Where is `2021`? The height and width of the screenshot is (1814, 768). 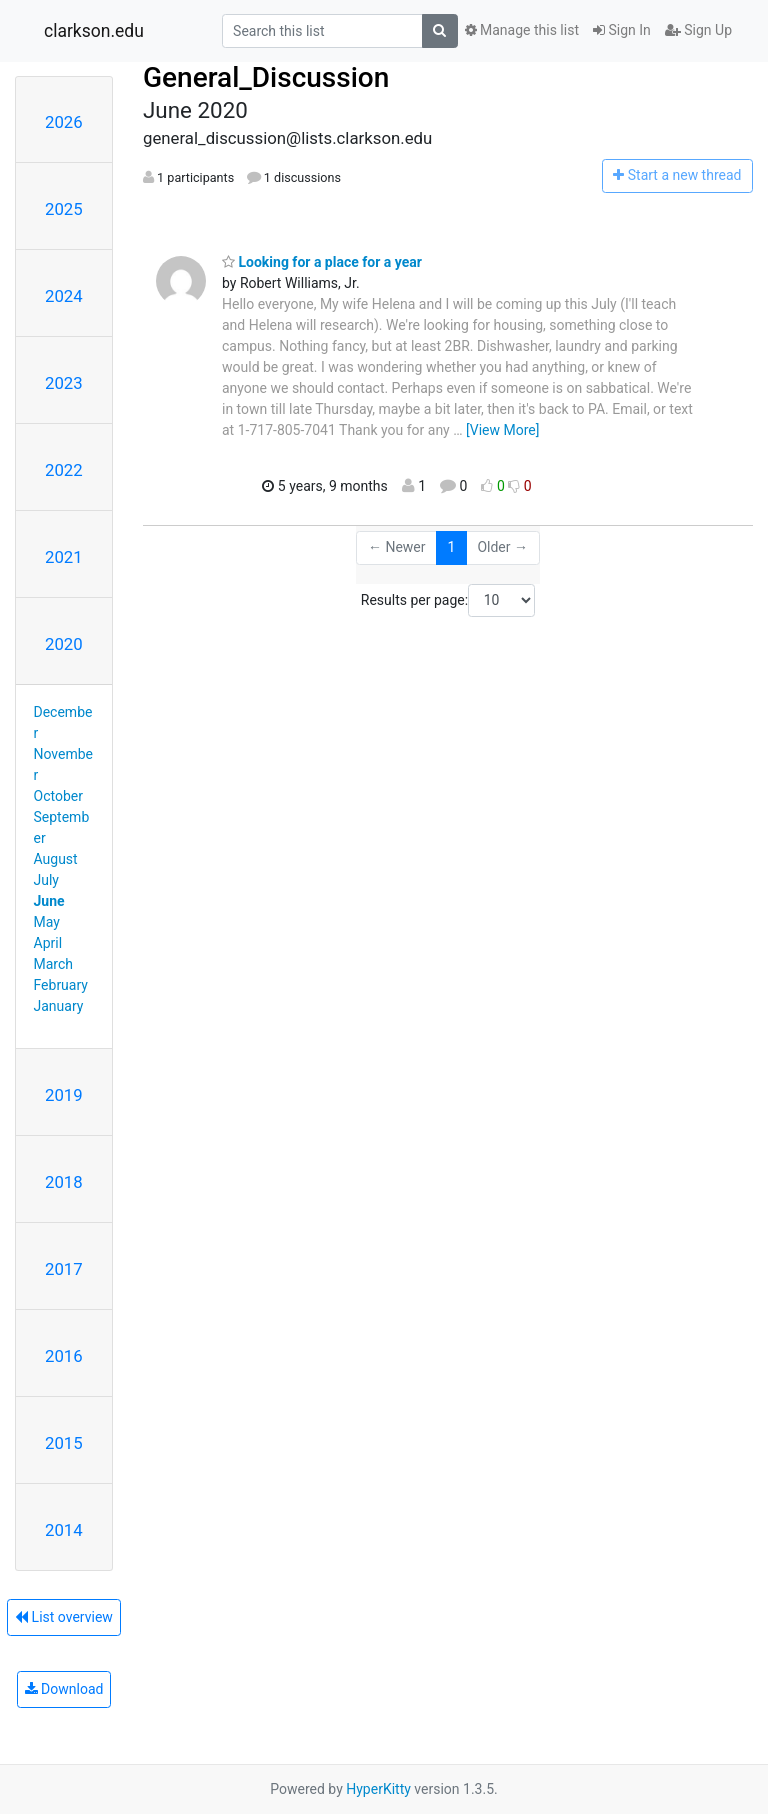
2021 is located at coordinates (64, 557).